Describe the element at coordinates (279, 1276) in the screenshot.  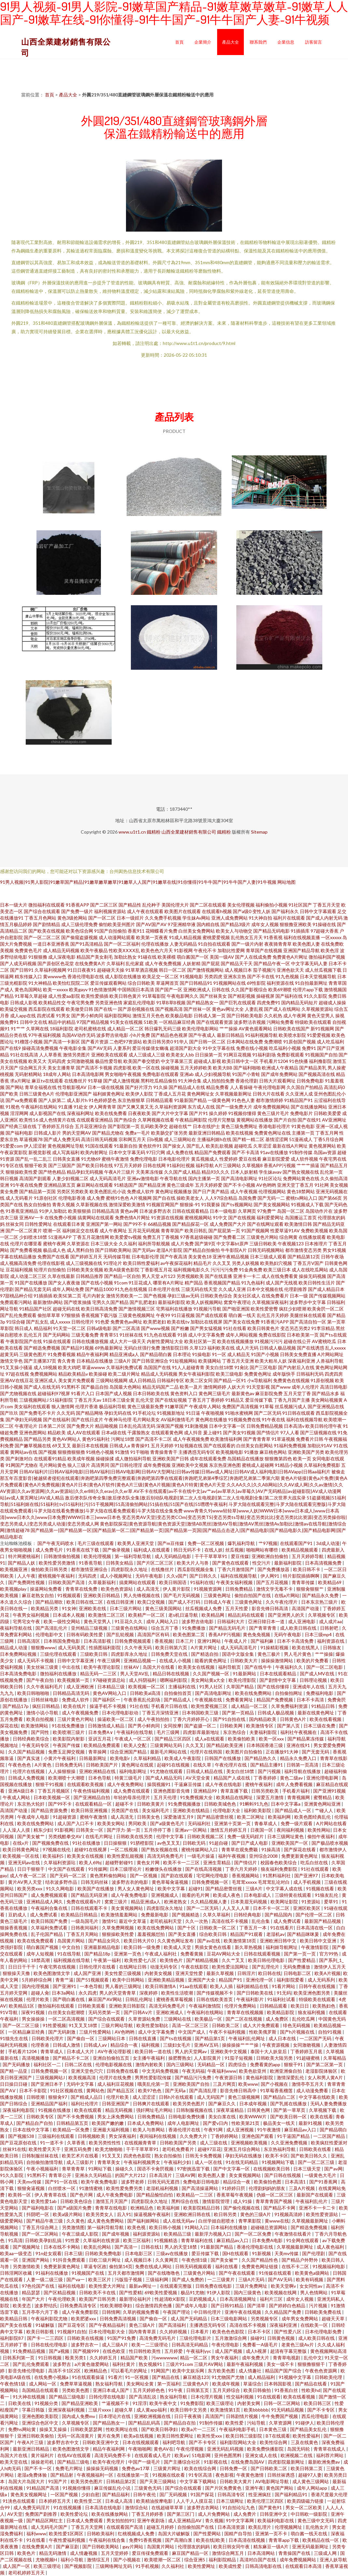
I see `成人在线免费看黄` at that location.